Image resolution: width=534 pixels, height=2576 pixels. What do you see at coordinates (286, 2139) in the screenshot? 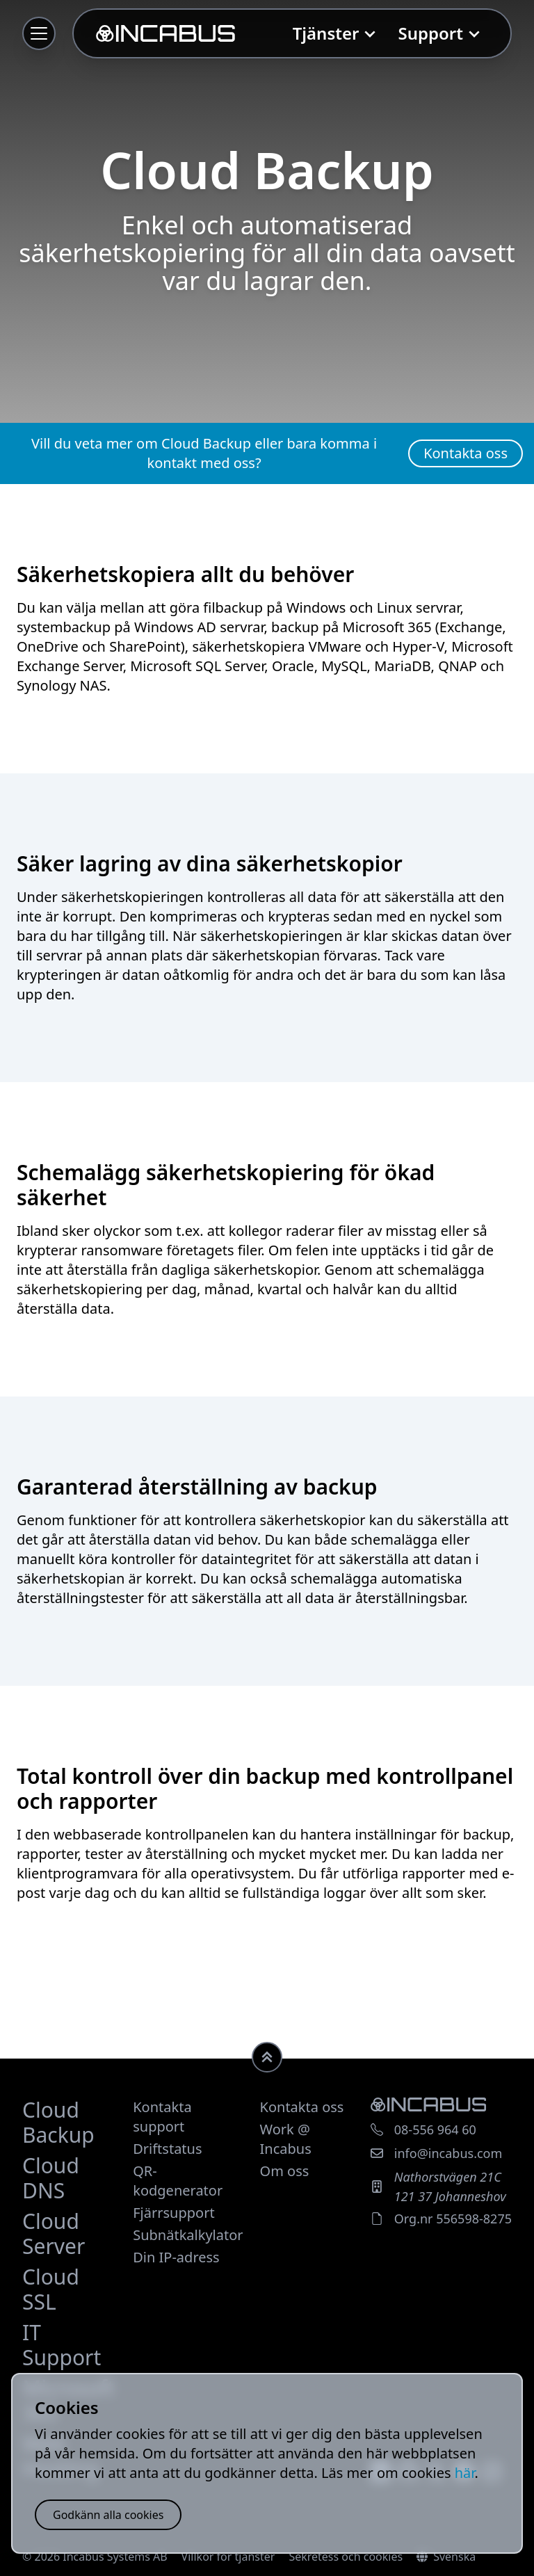
I see `Work @ Incabus` at bounding box center [286, 2139].